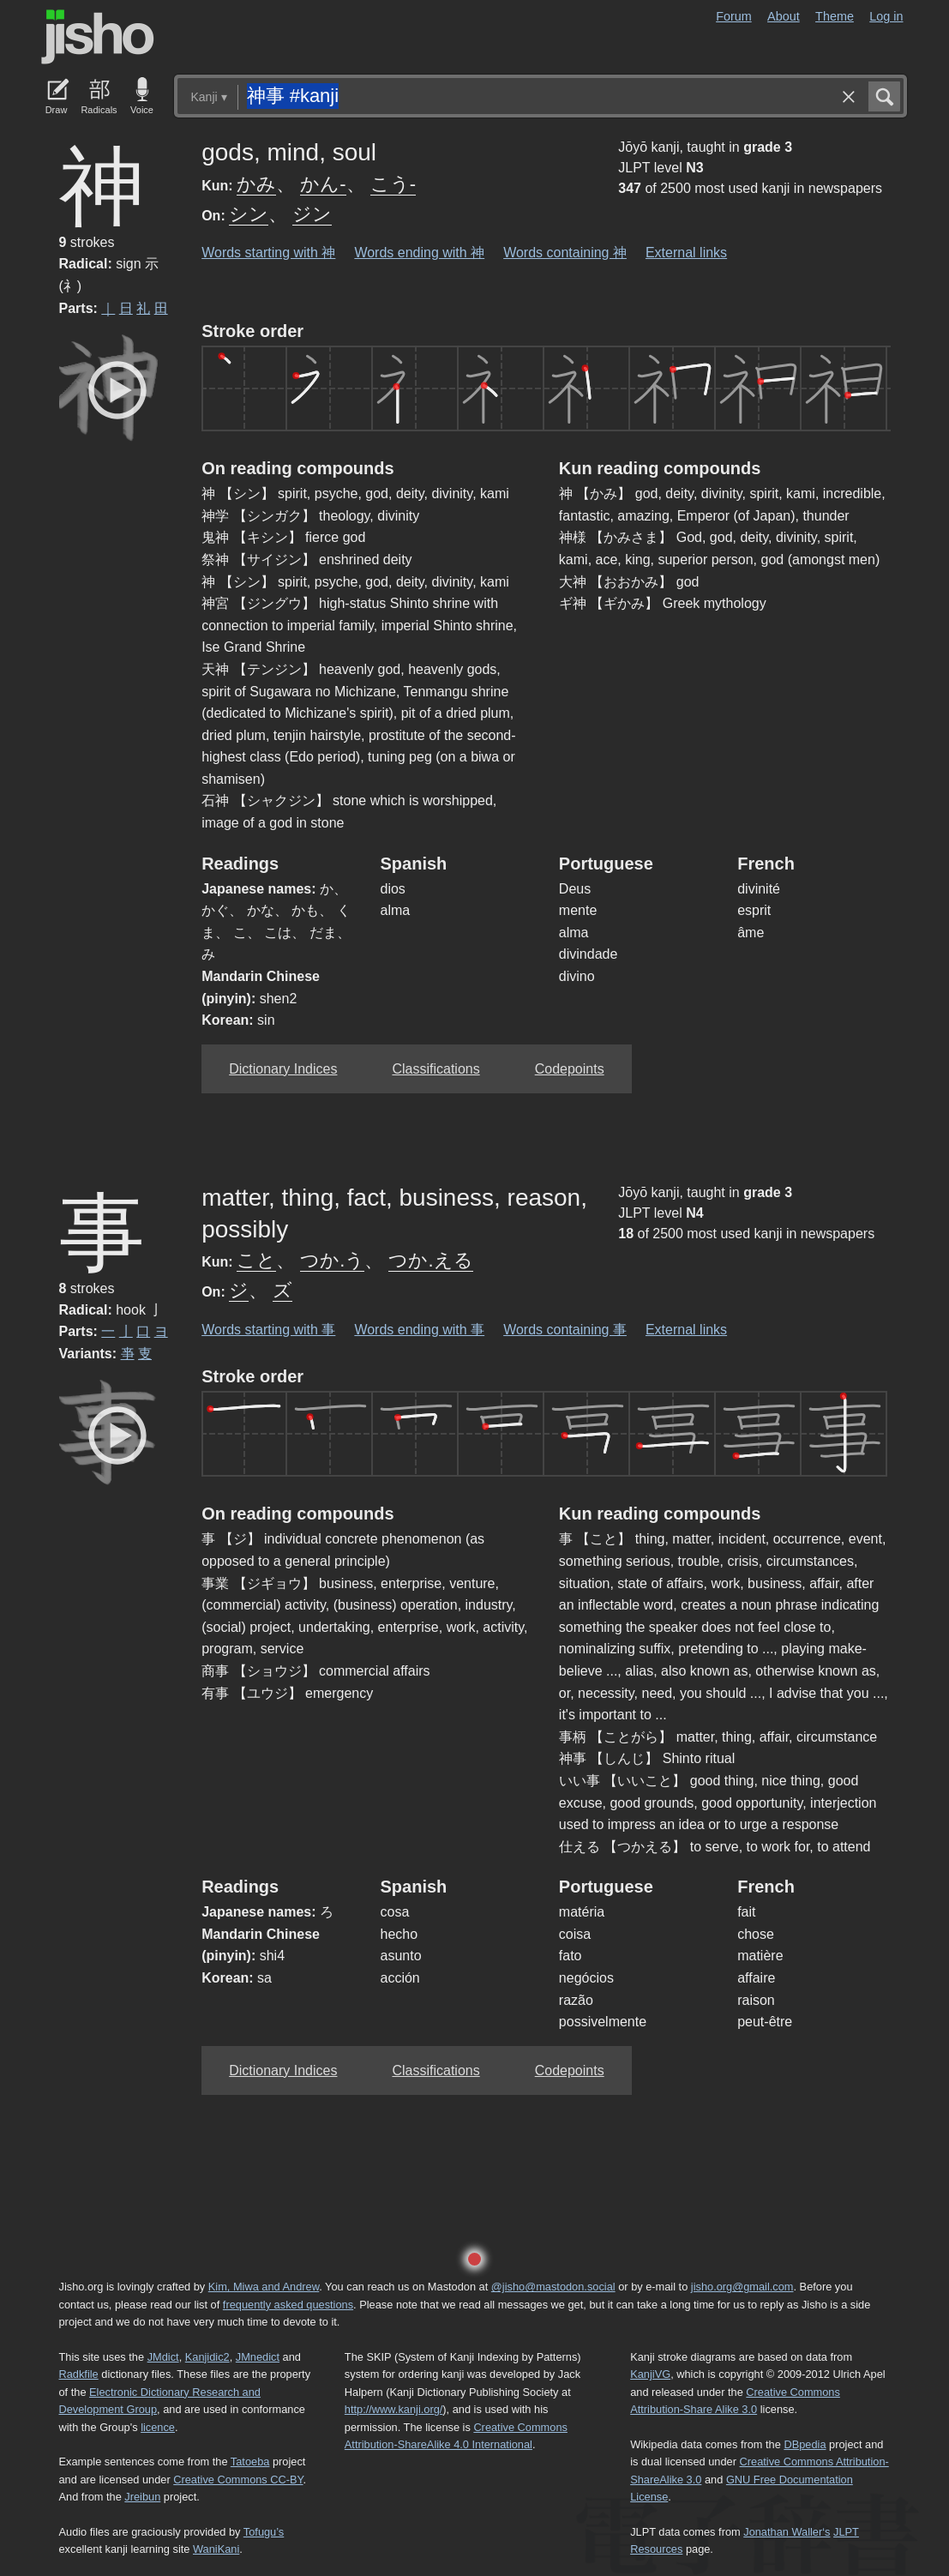 This screenshot has width=949, height=2576. Describe the element at coordinates (786, 2531) in the screenshot. I see `Jonathan Waller‘s` at that location.